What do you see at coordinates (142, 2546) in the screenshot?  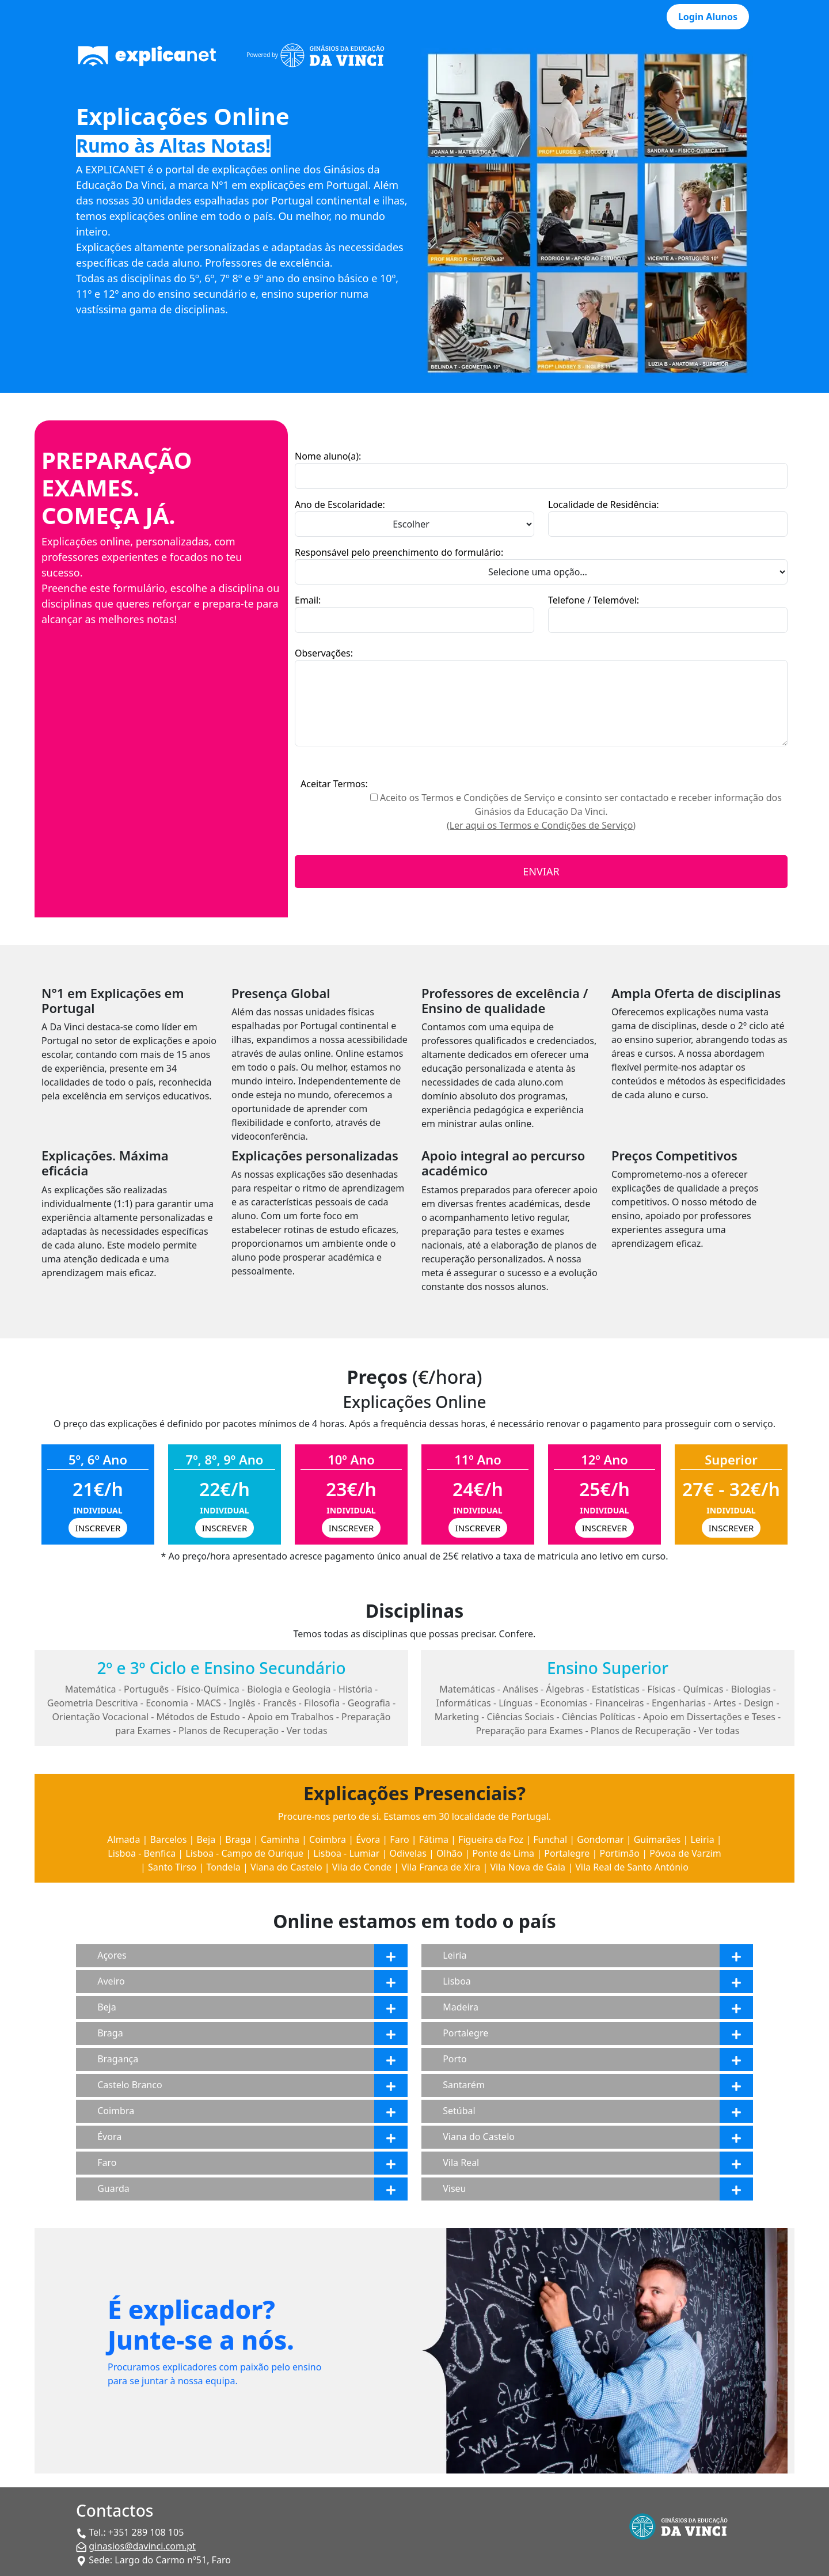 I see `ginasios@davinci.com.pt` at bounding box center [142, 2546].